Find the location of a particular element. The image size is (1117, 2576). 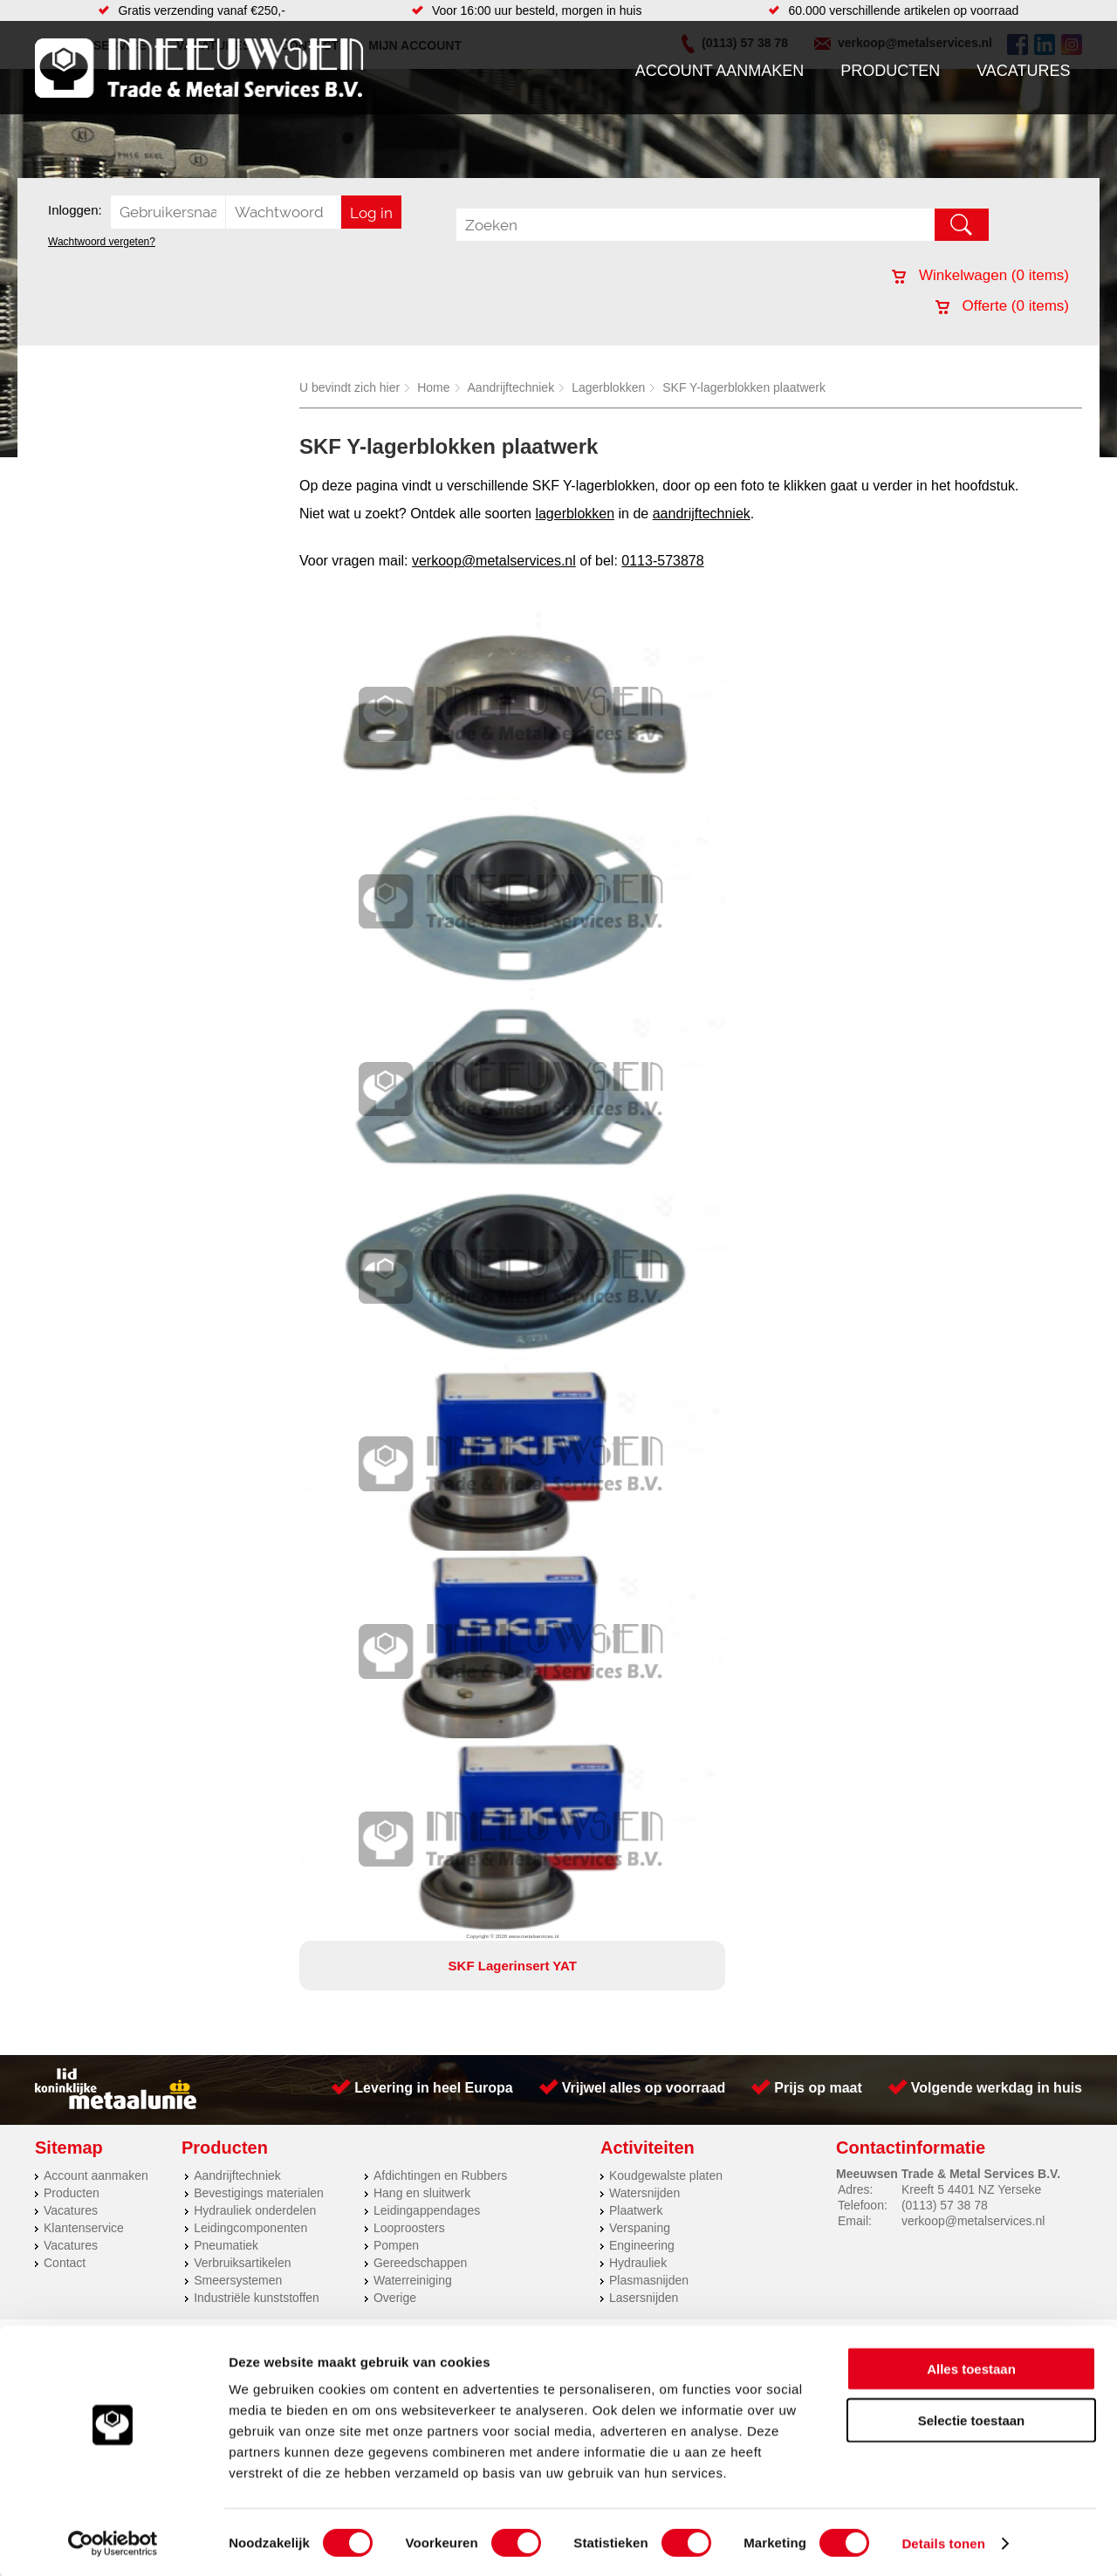

39 is located at coordinates (714, 1442).